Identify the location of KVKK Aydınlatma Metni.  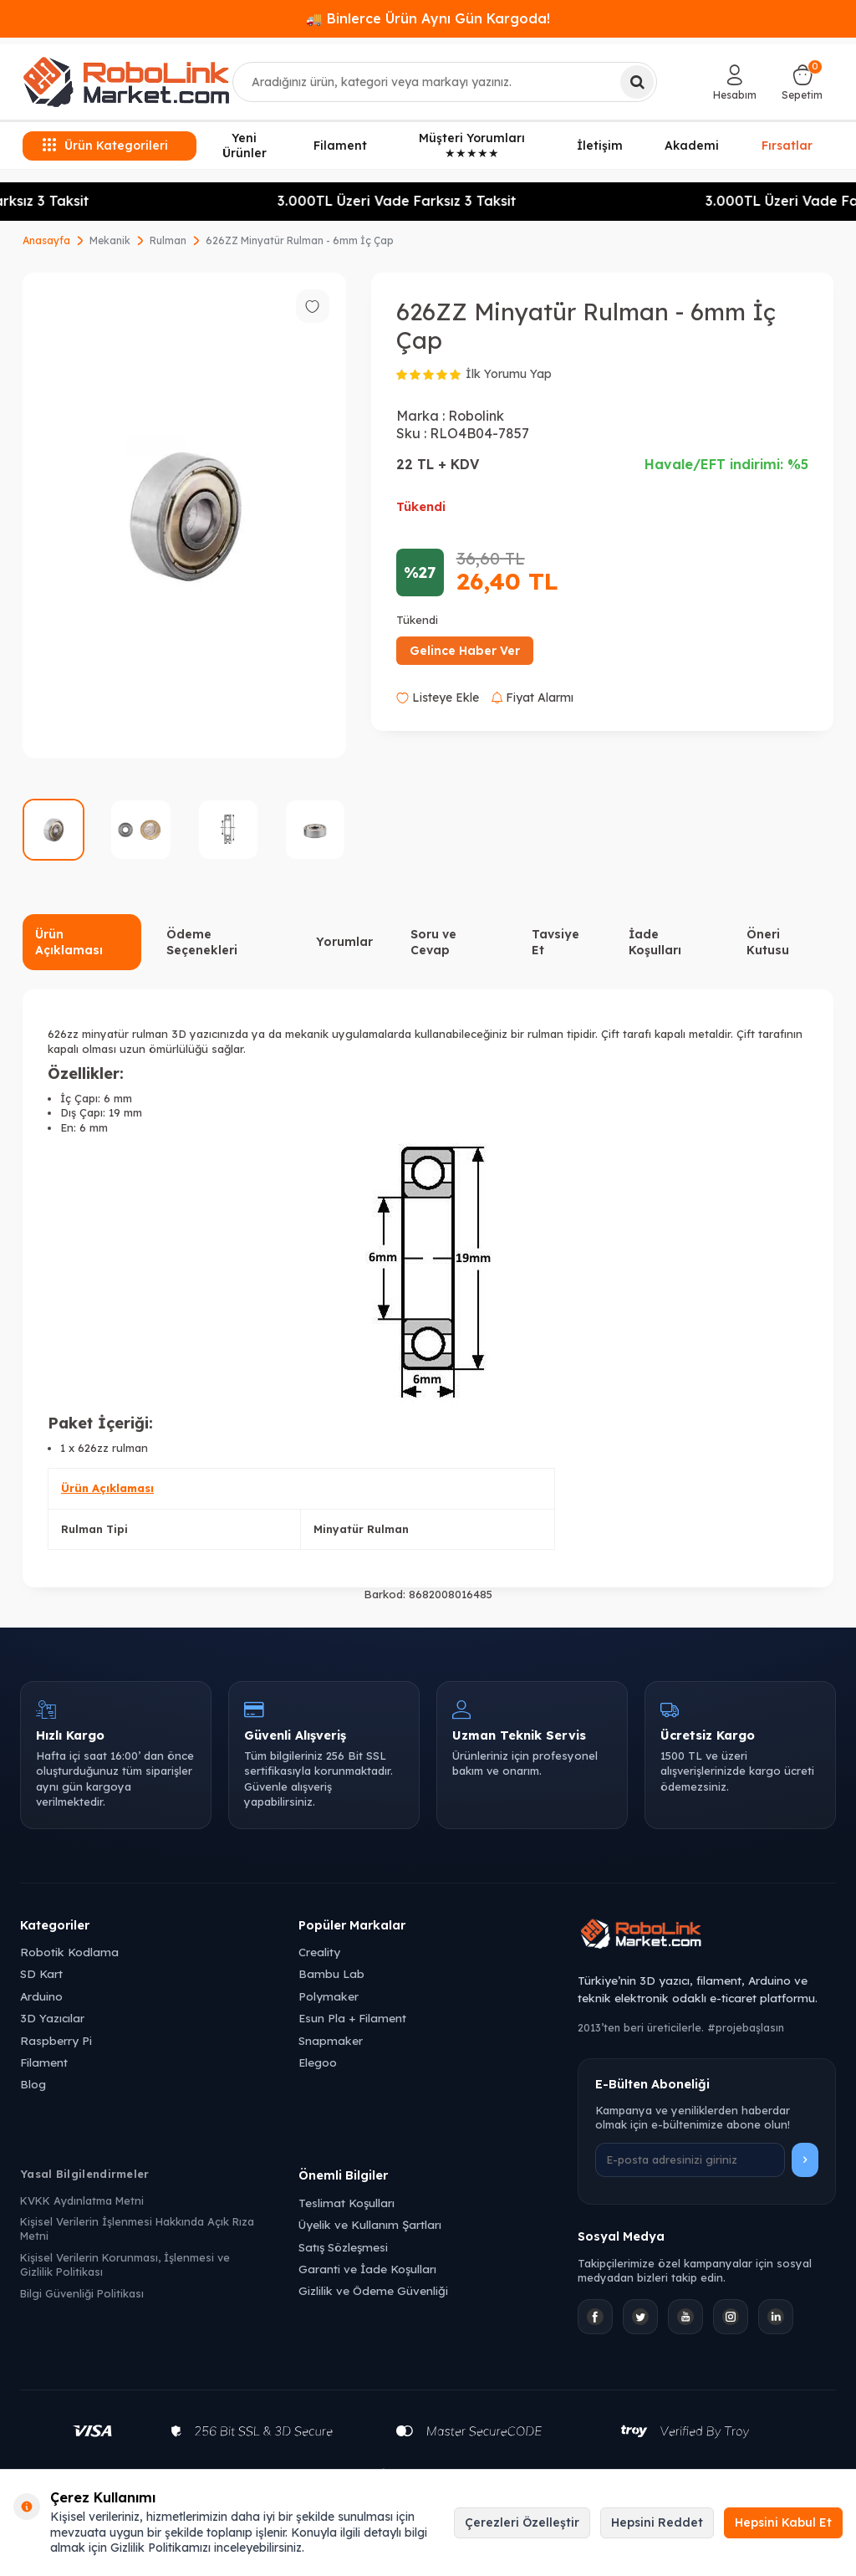
(82, 2200).